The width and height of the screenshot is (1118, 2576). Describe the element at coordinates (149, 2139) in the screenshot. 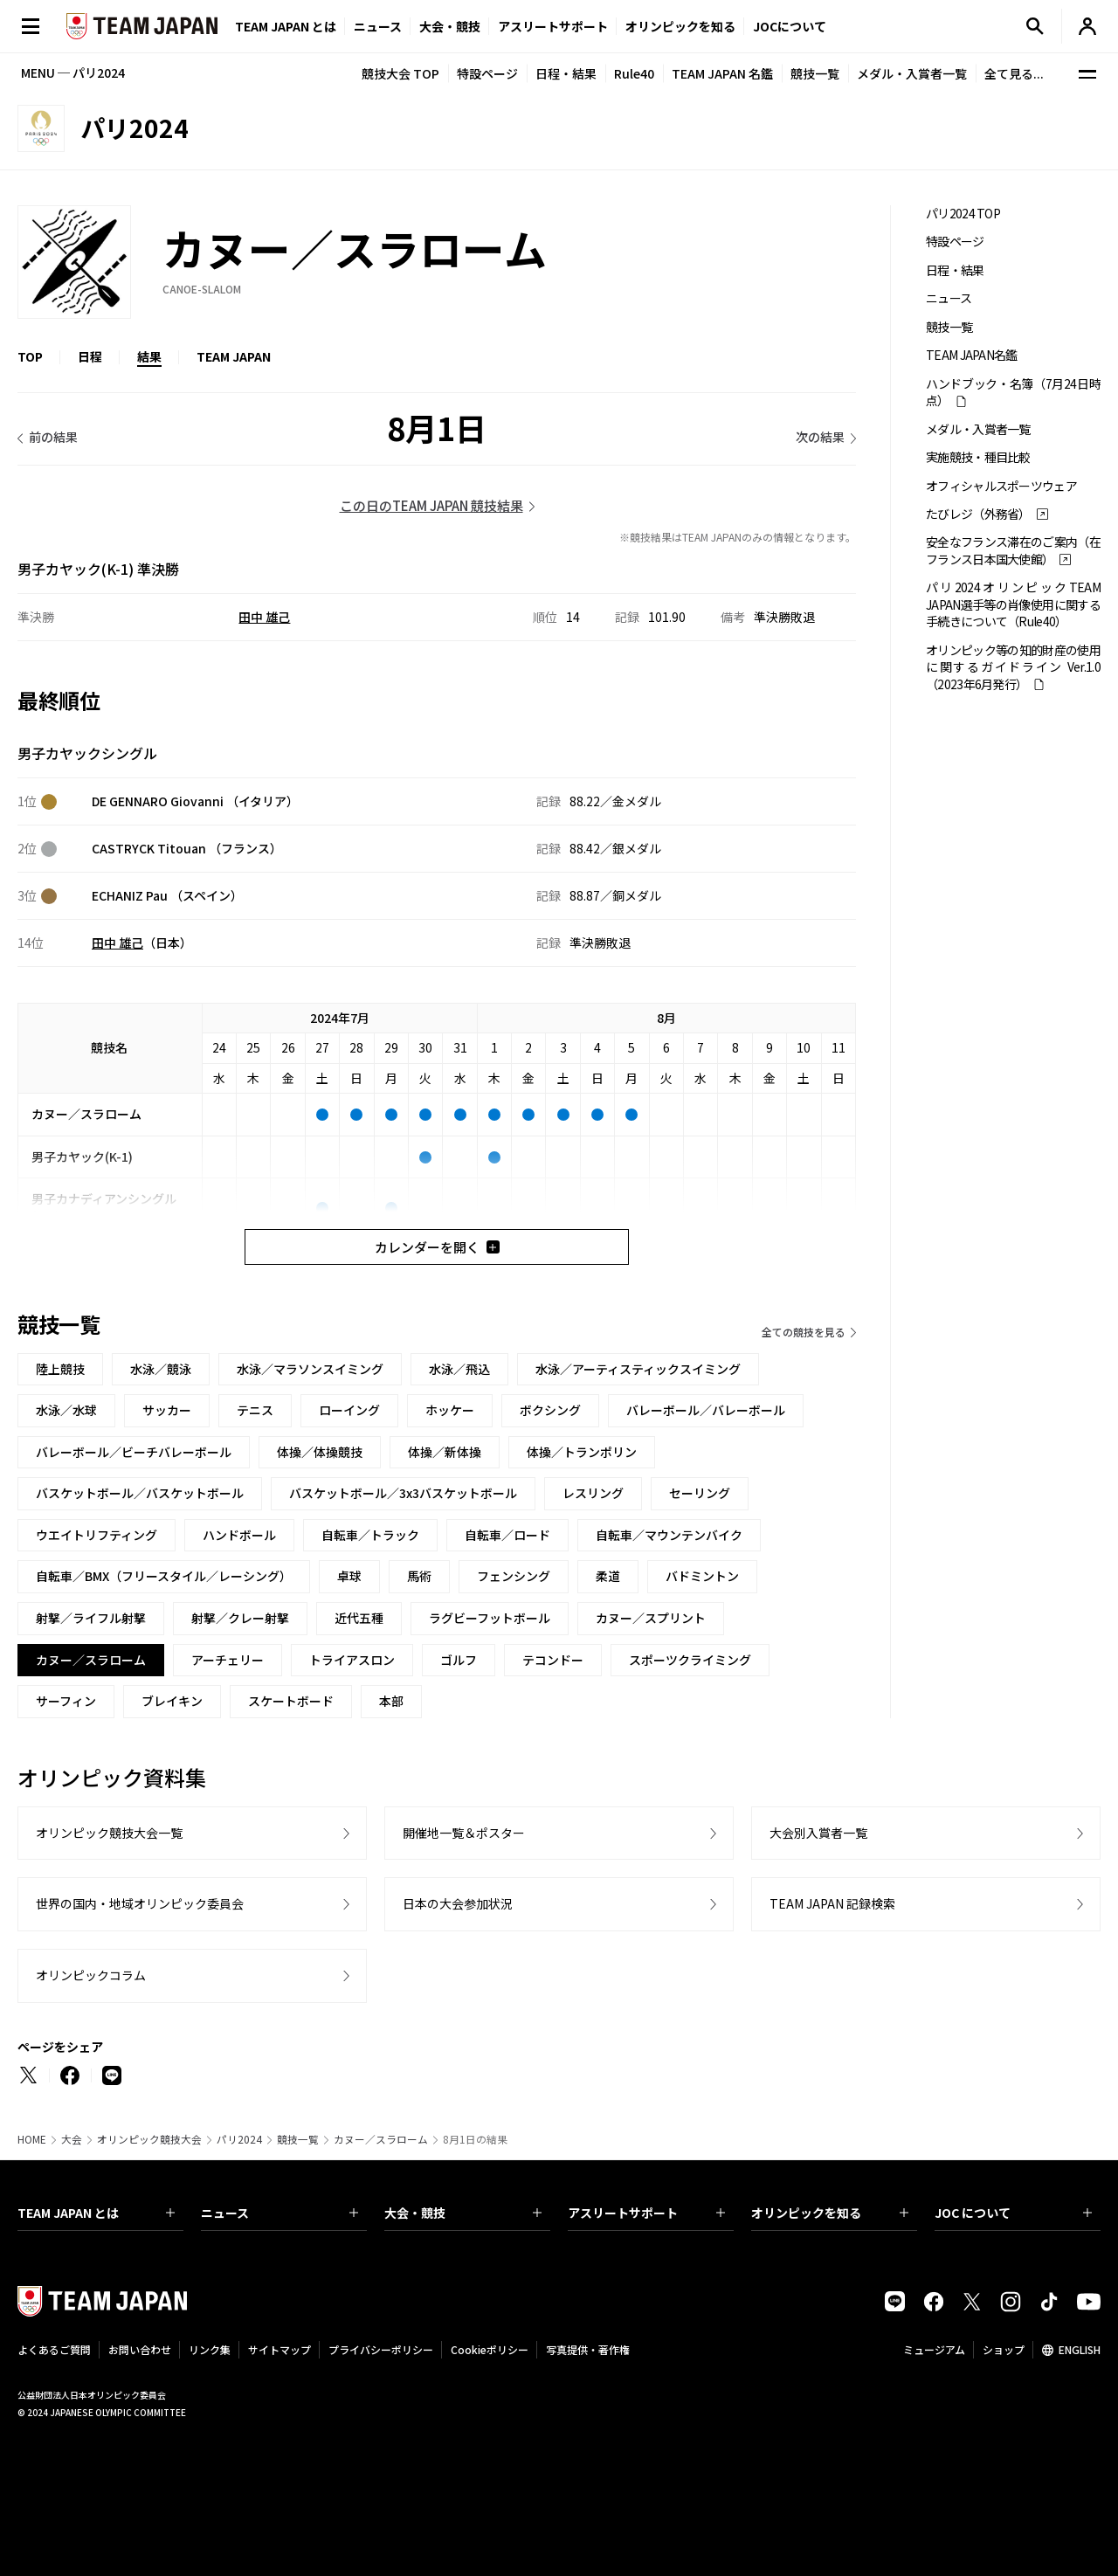

I see `オリンピック競技大会` at that location.